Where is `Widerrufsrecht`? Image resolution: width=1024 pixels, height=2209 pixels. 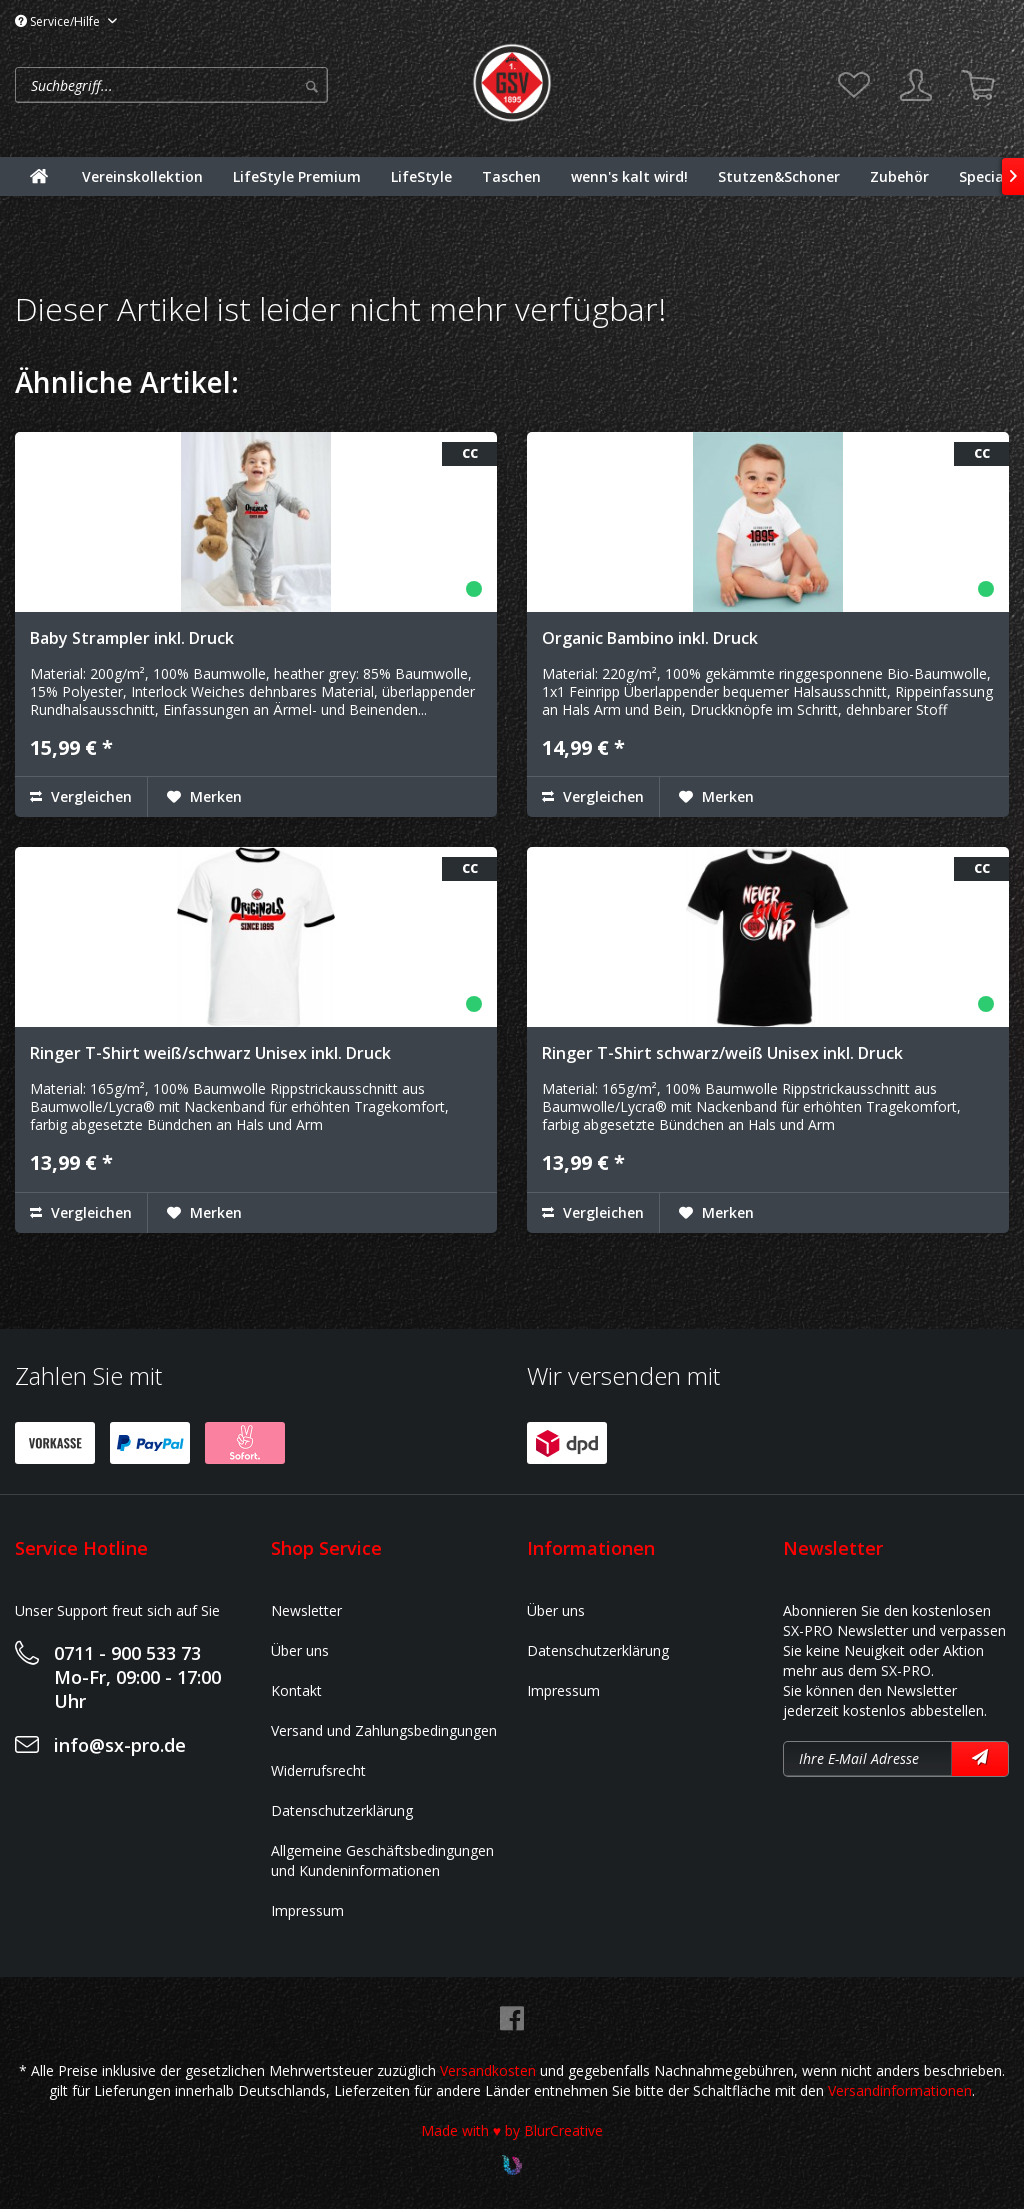
Widerrufsrecht is located at coordinates (318, 1770).